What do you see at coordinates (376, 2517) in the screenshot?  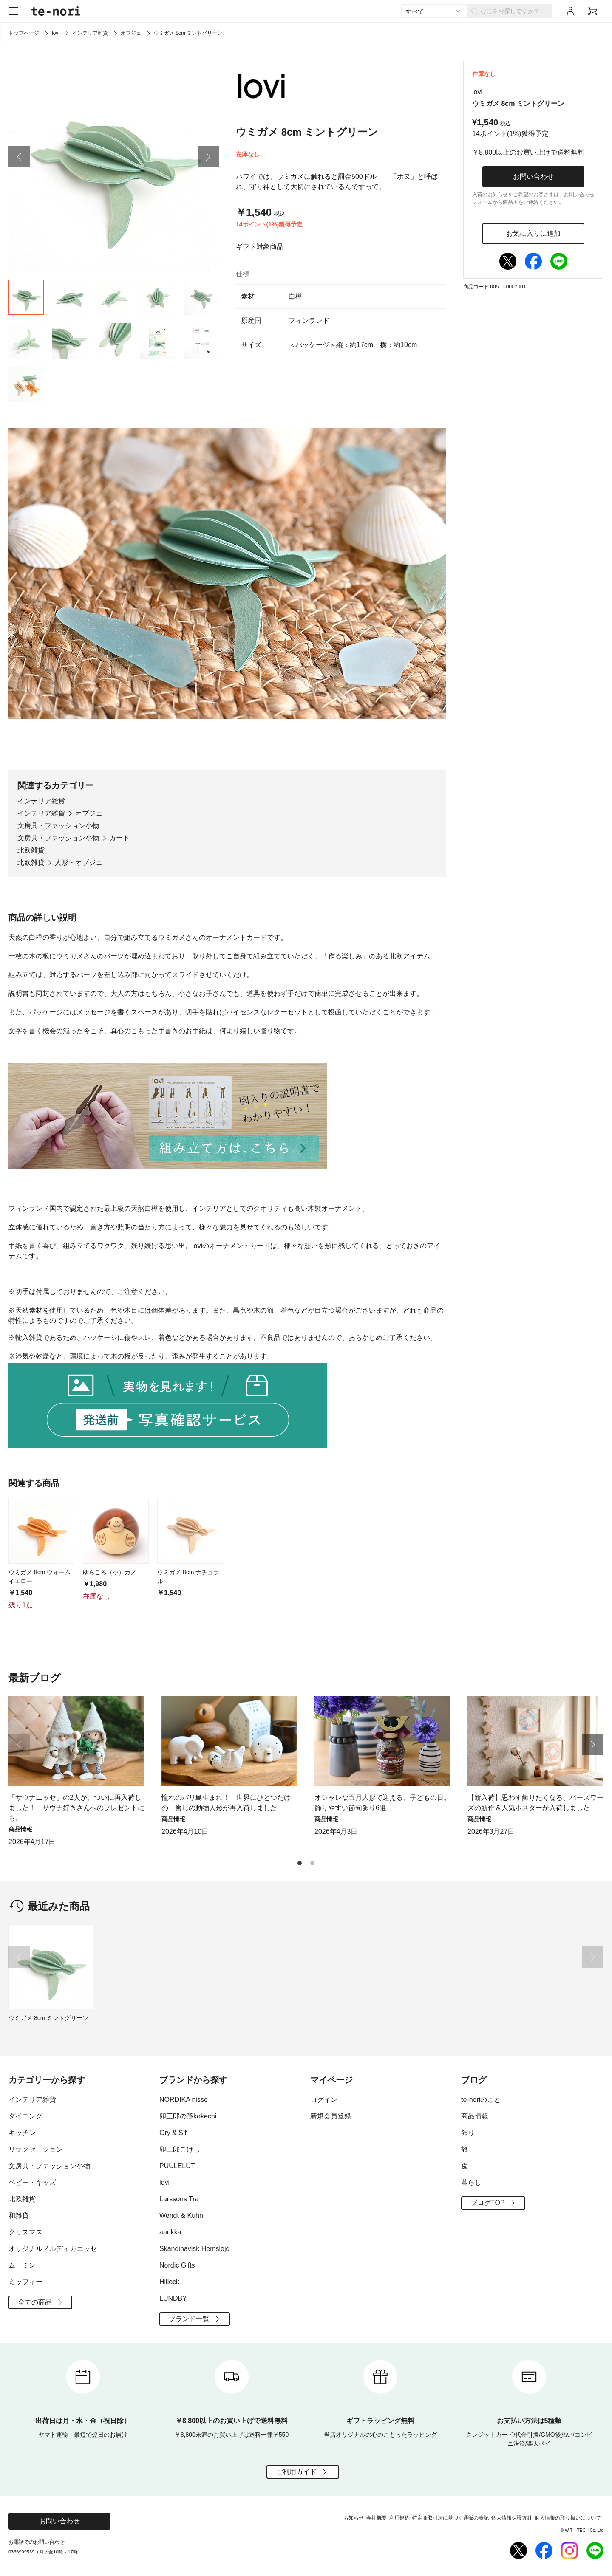 I see `会社概要` at bounding box center [376, 2517].